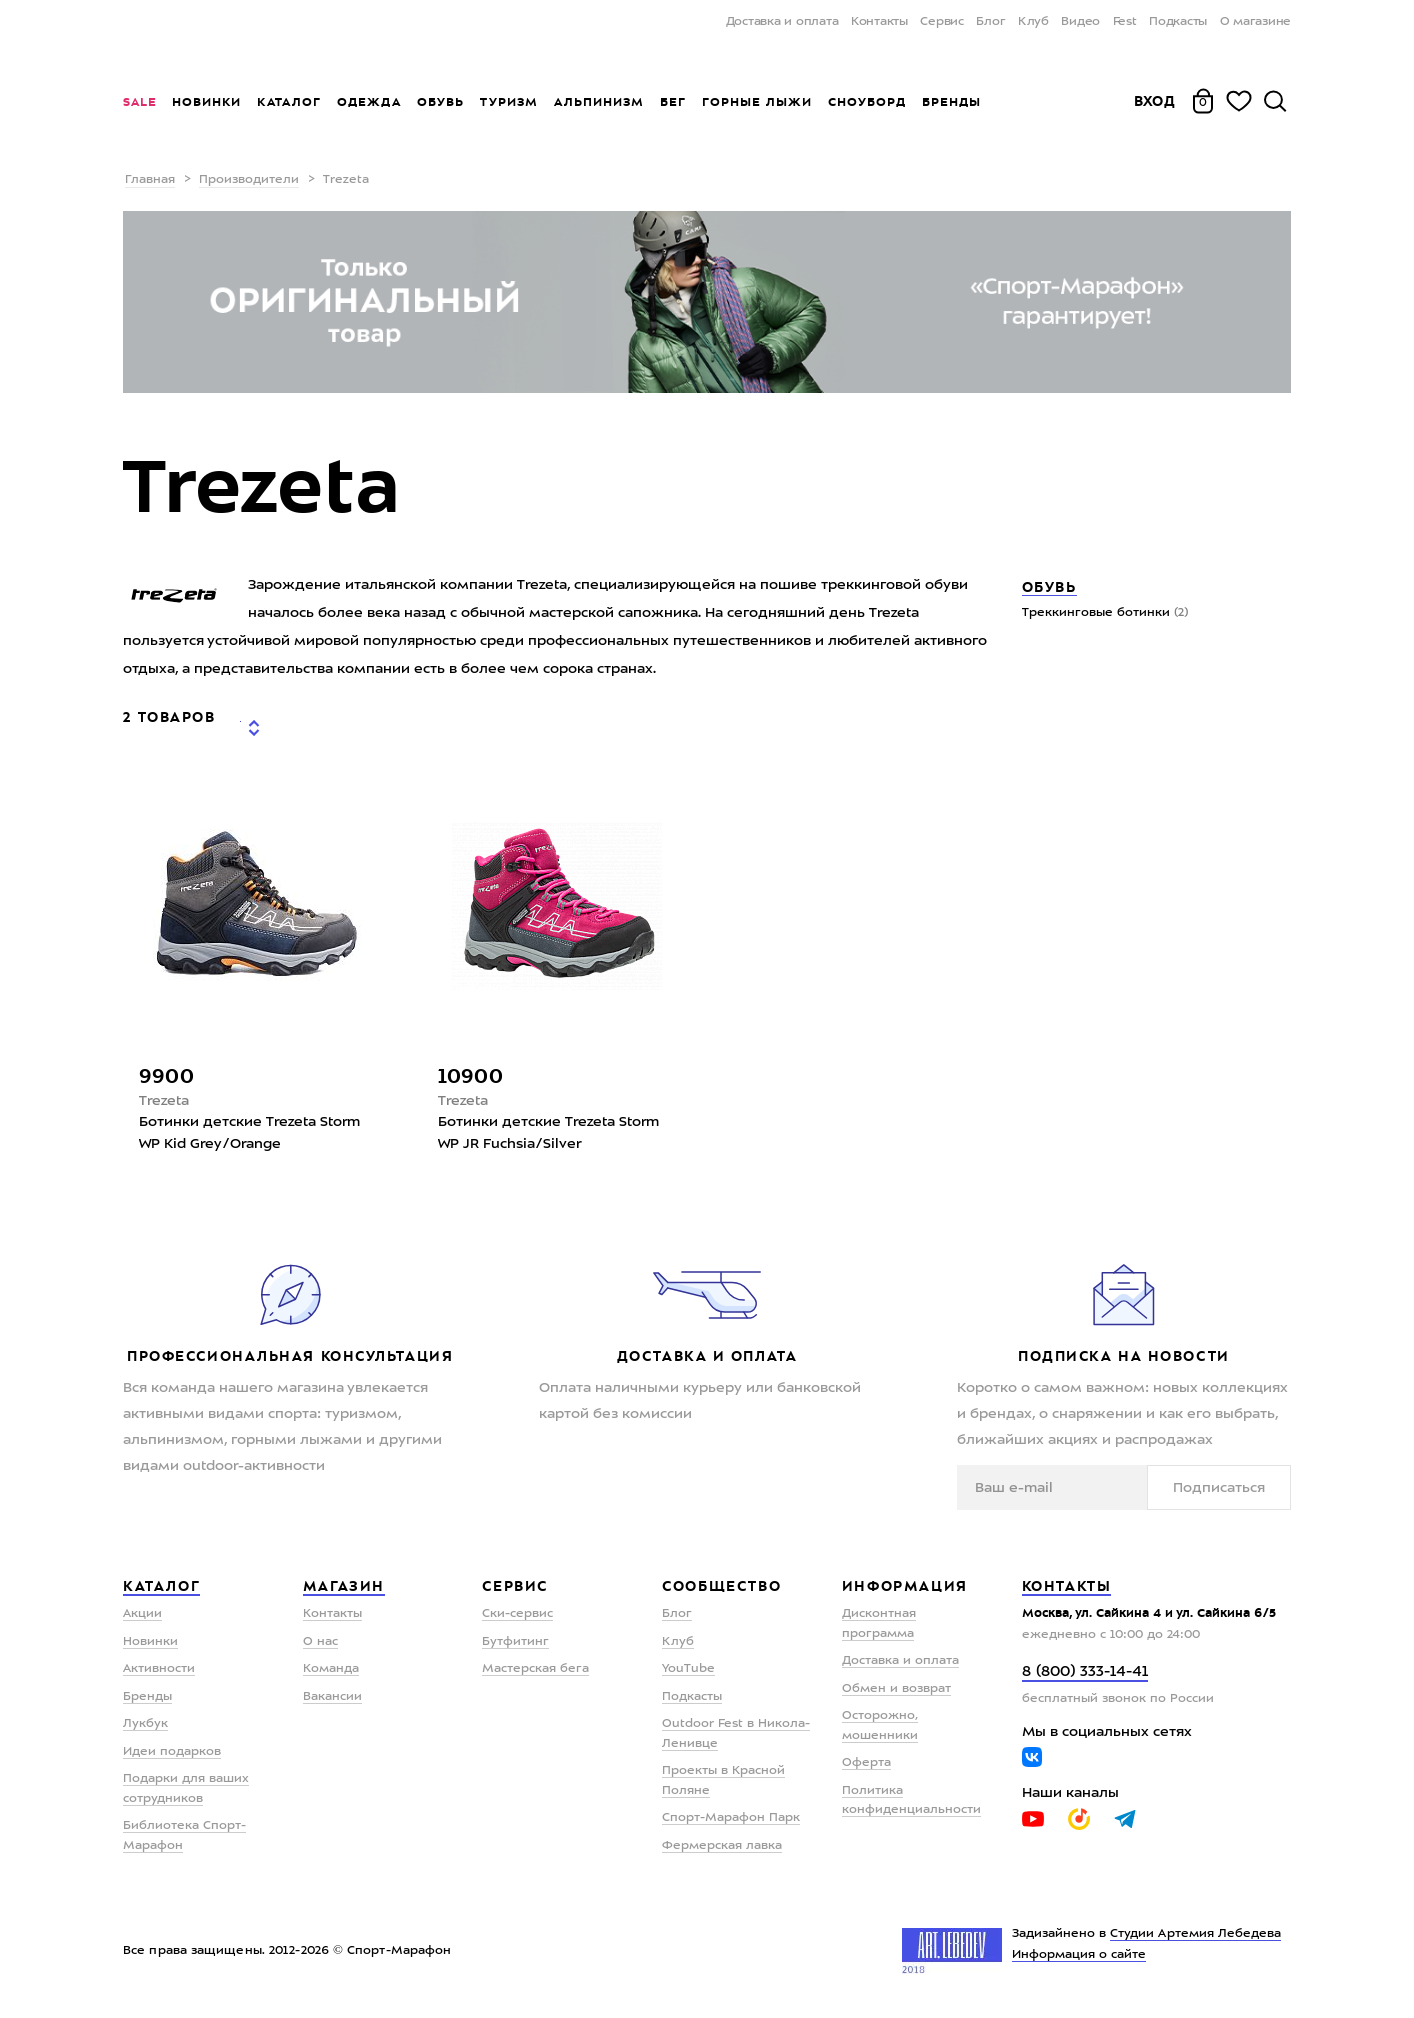 The image size is (1414, 2018). Describe the element at coordinates (249, 1135) in the screenshot. I see `Ботинки детские Trezeta Storm WP Kid Grey/Orange` at that location.